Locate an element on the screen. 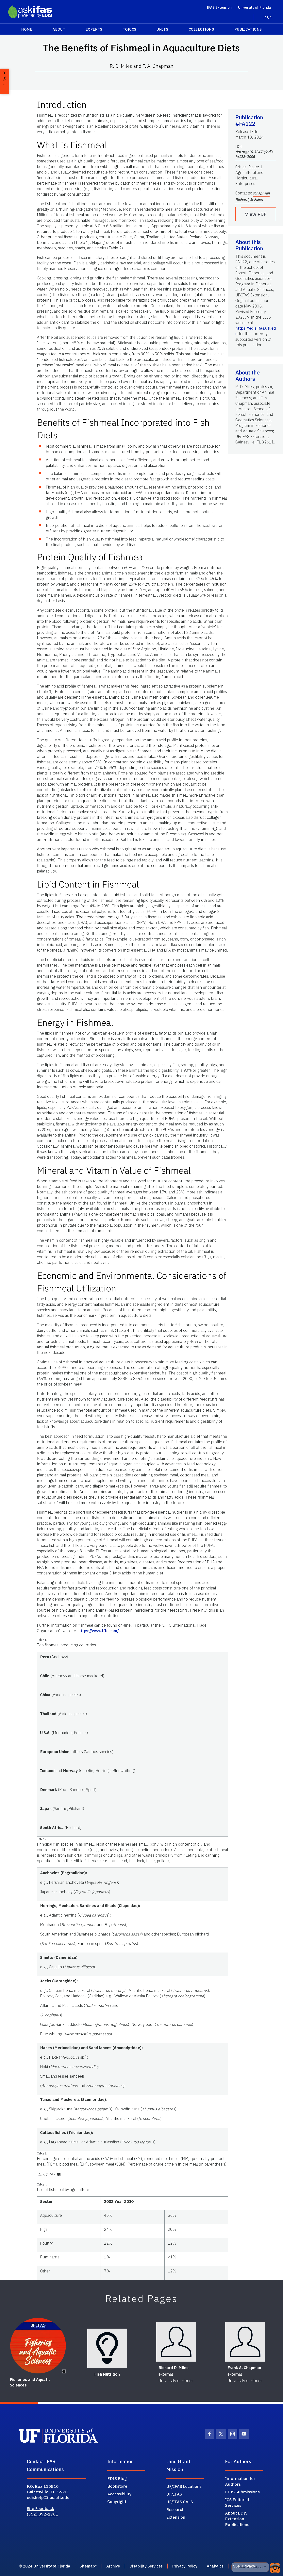  doi.org/10.32473/edis-fa122-2006 is located at coordinates (255, 154).